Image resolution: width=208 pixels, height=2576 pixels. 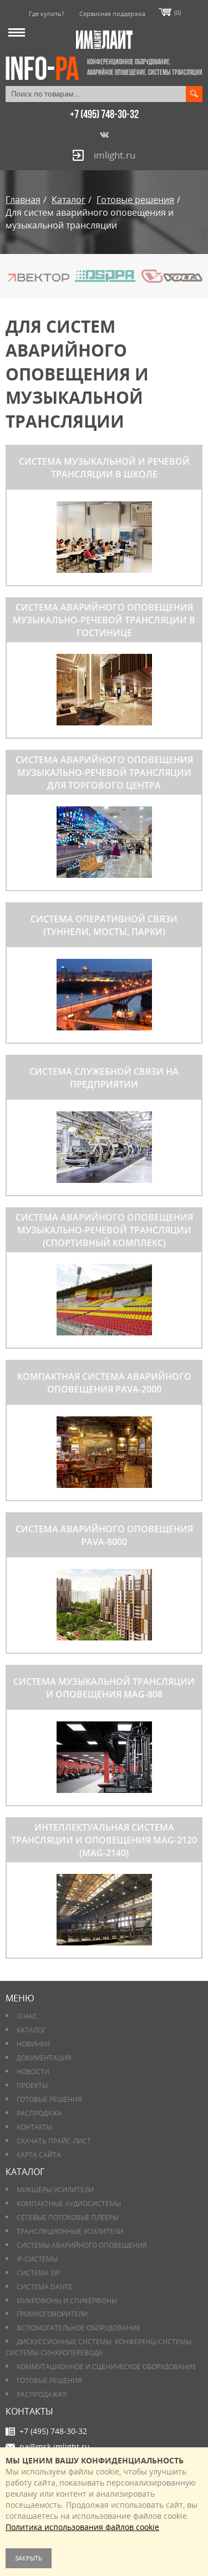 I want to click on Сетевые потоковые плееры, so click(x=67, y=2217).